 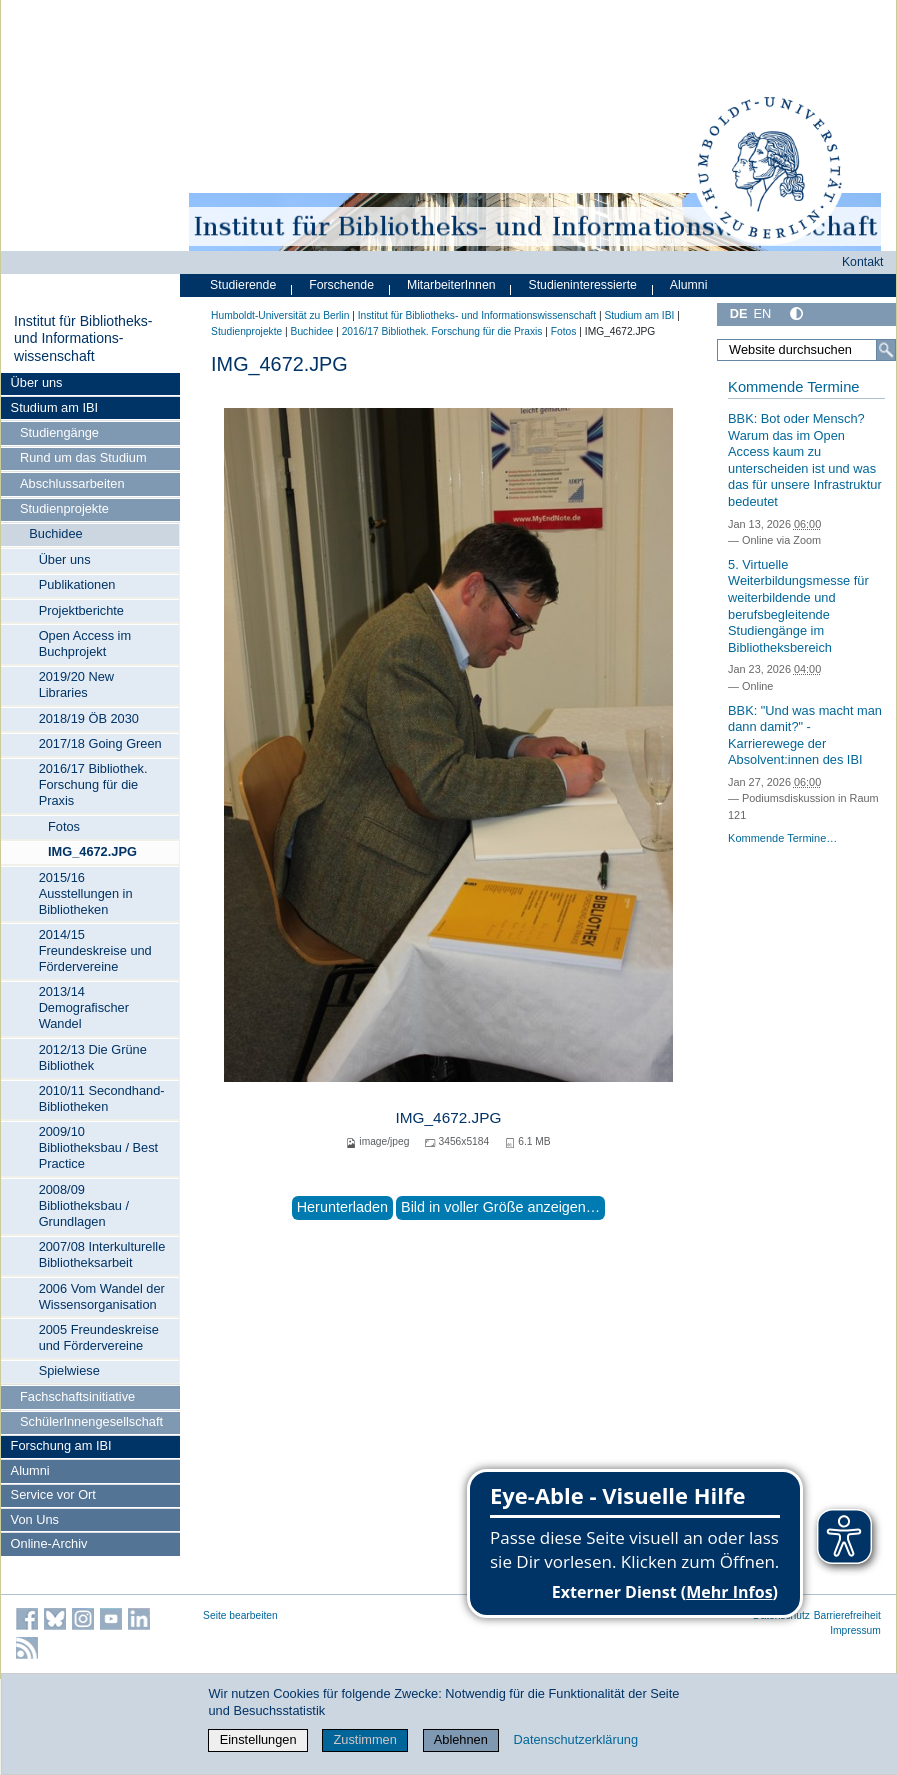 I want to click on Studiengänge, so click(x=59, y=432).